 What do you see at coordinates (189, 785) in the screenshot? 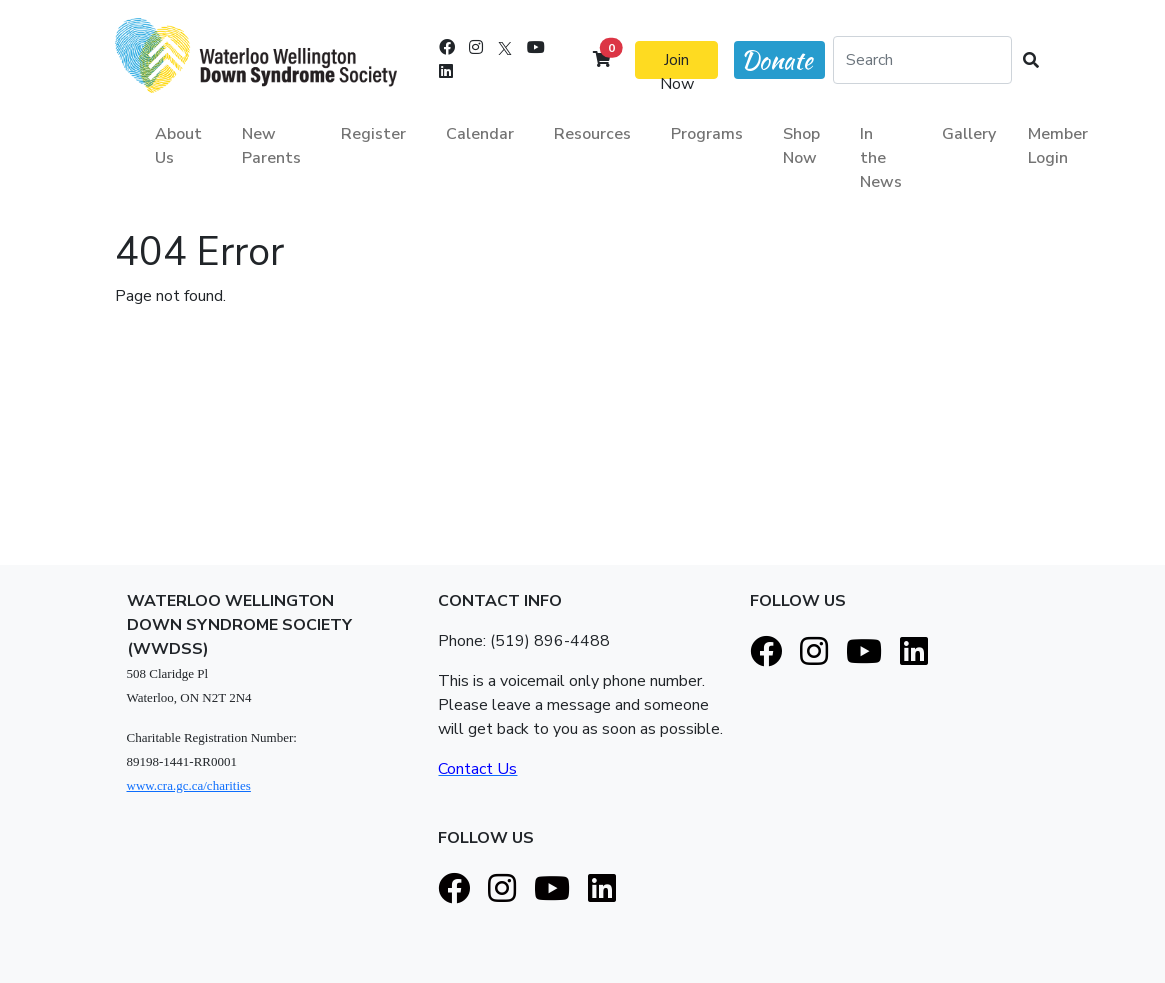
I see `www.cra.gc.ca/charities` at bounding box center [189, 785].